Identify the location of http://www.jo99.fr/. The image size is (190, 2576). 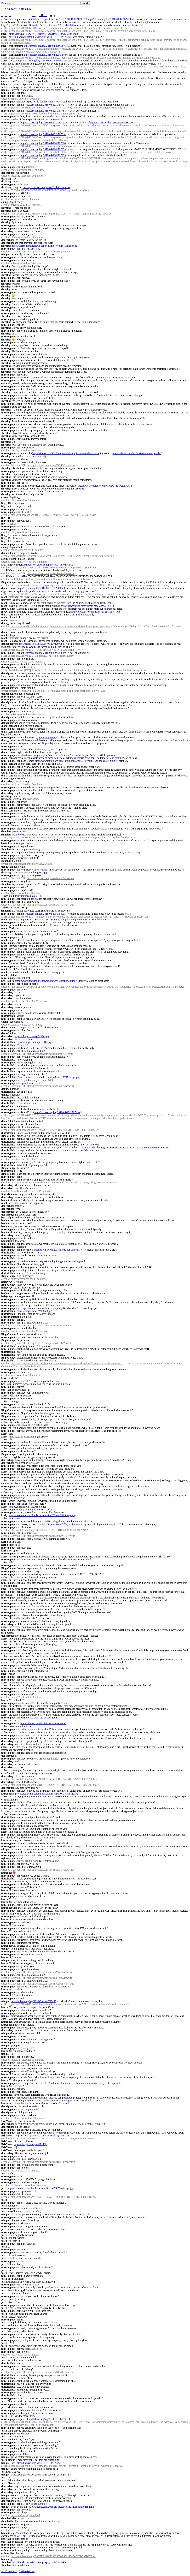
(46, 737).